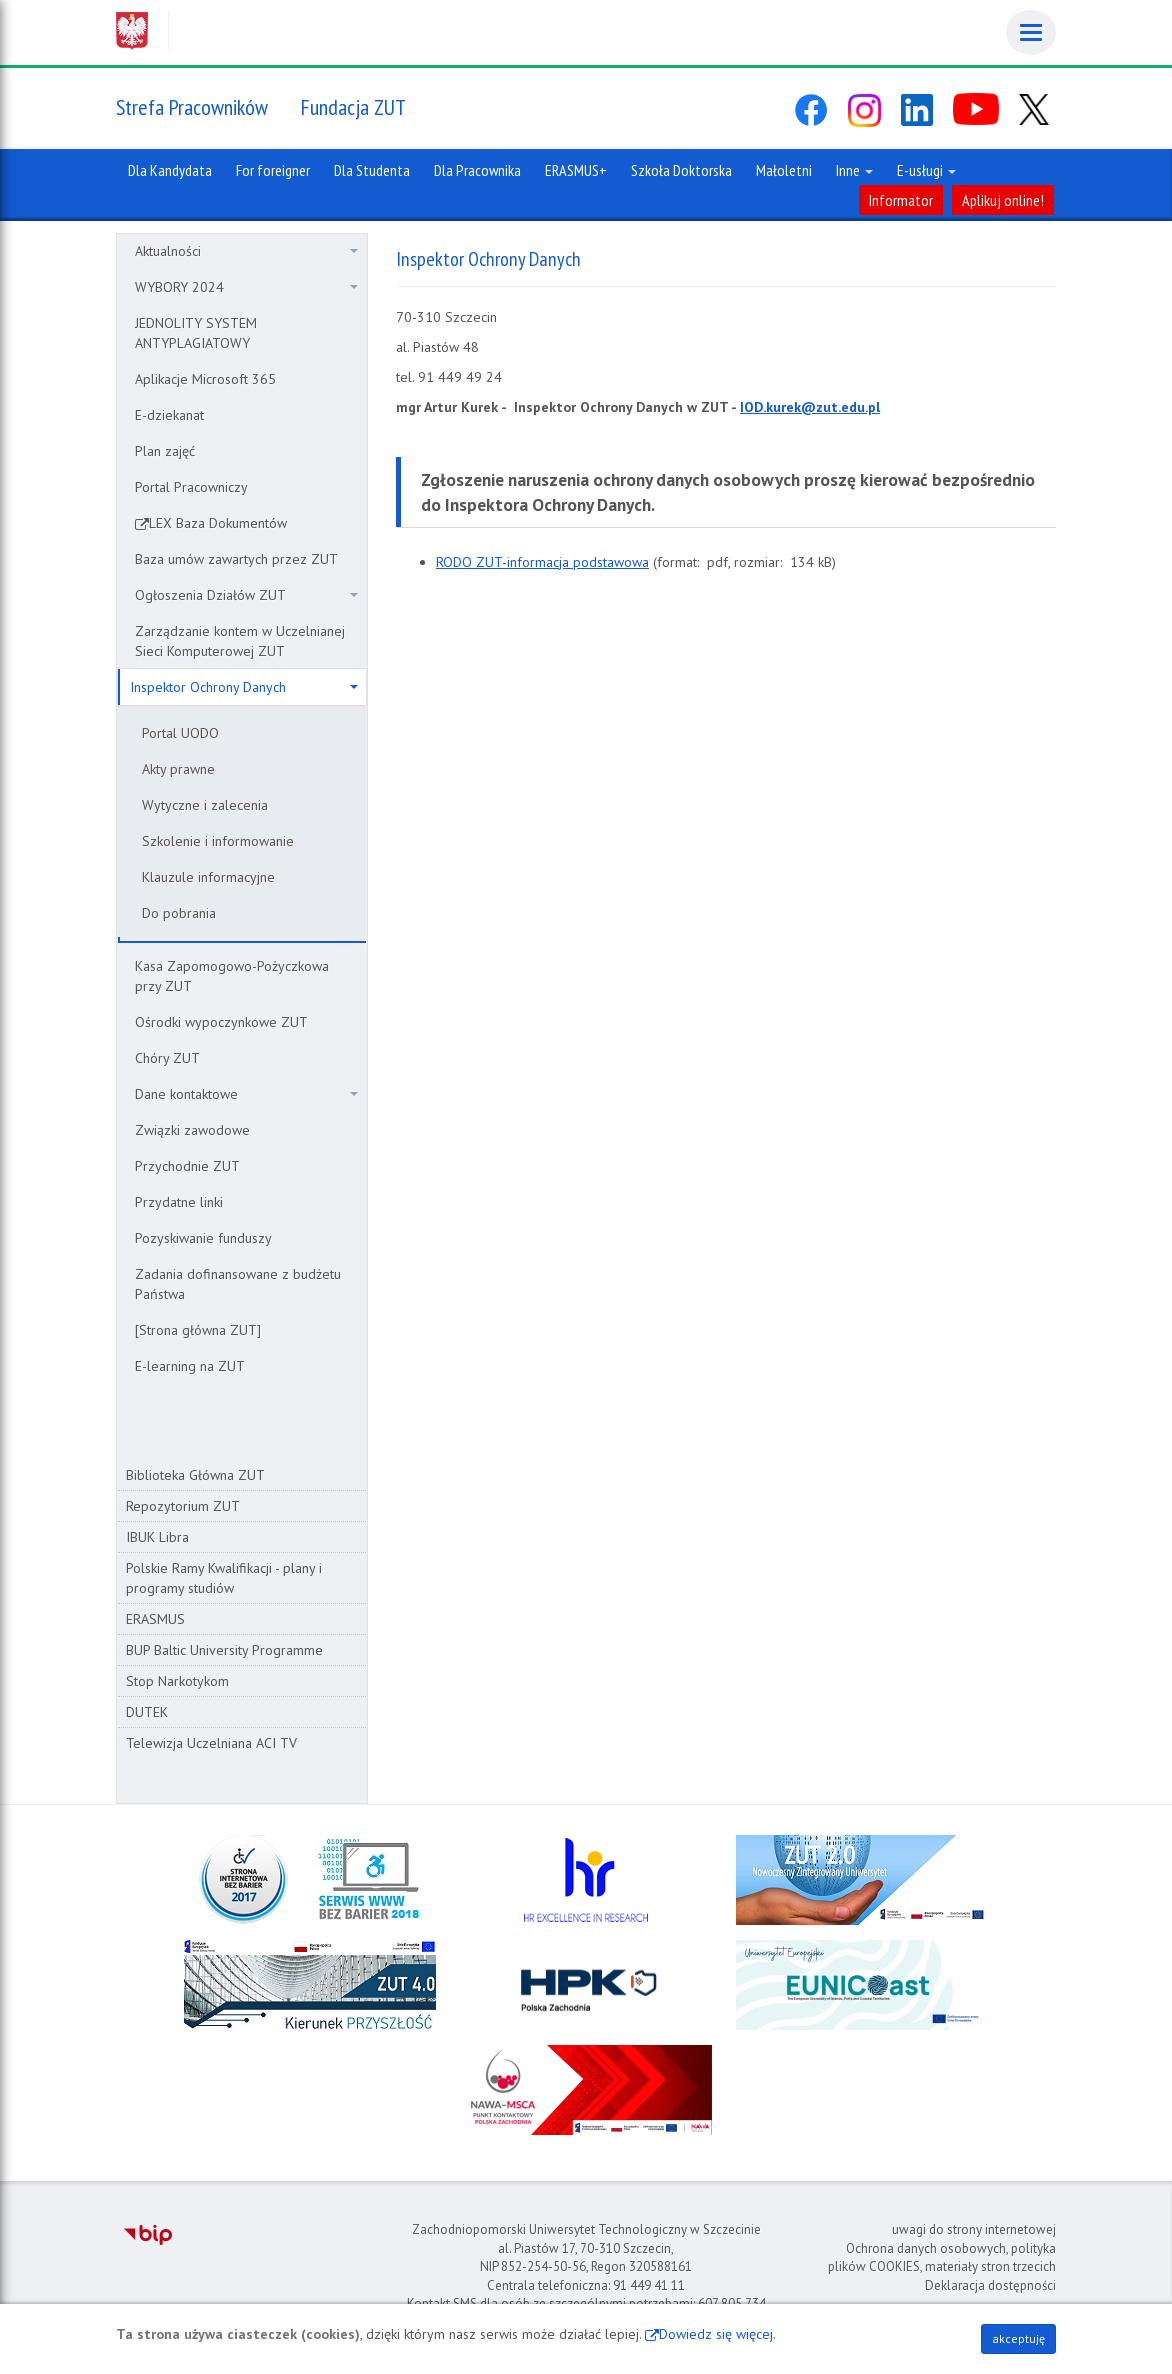 This screenshot has height=2374, width=1172. Describe the element at coordinates (218, 841) in the screenshot. I see `Szkolenie i informowanie` at that location.